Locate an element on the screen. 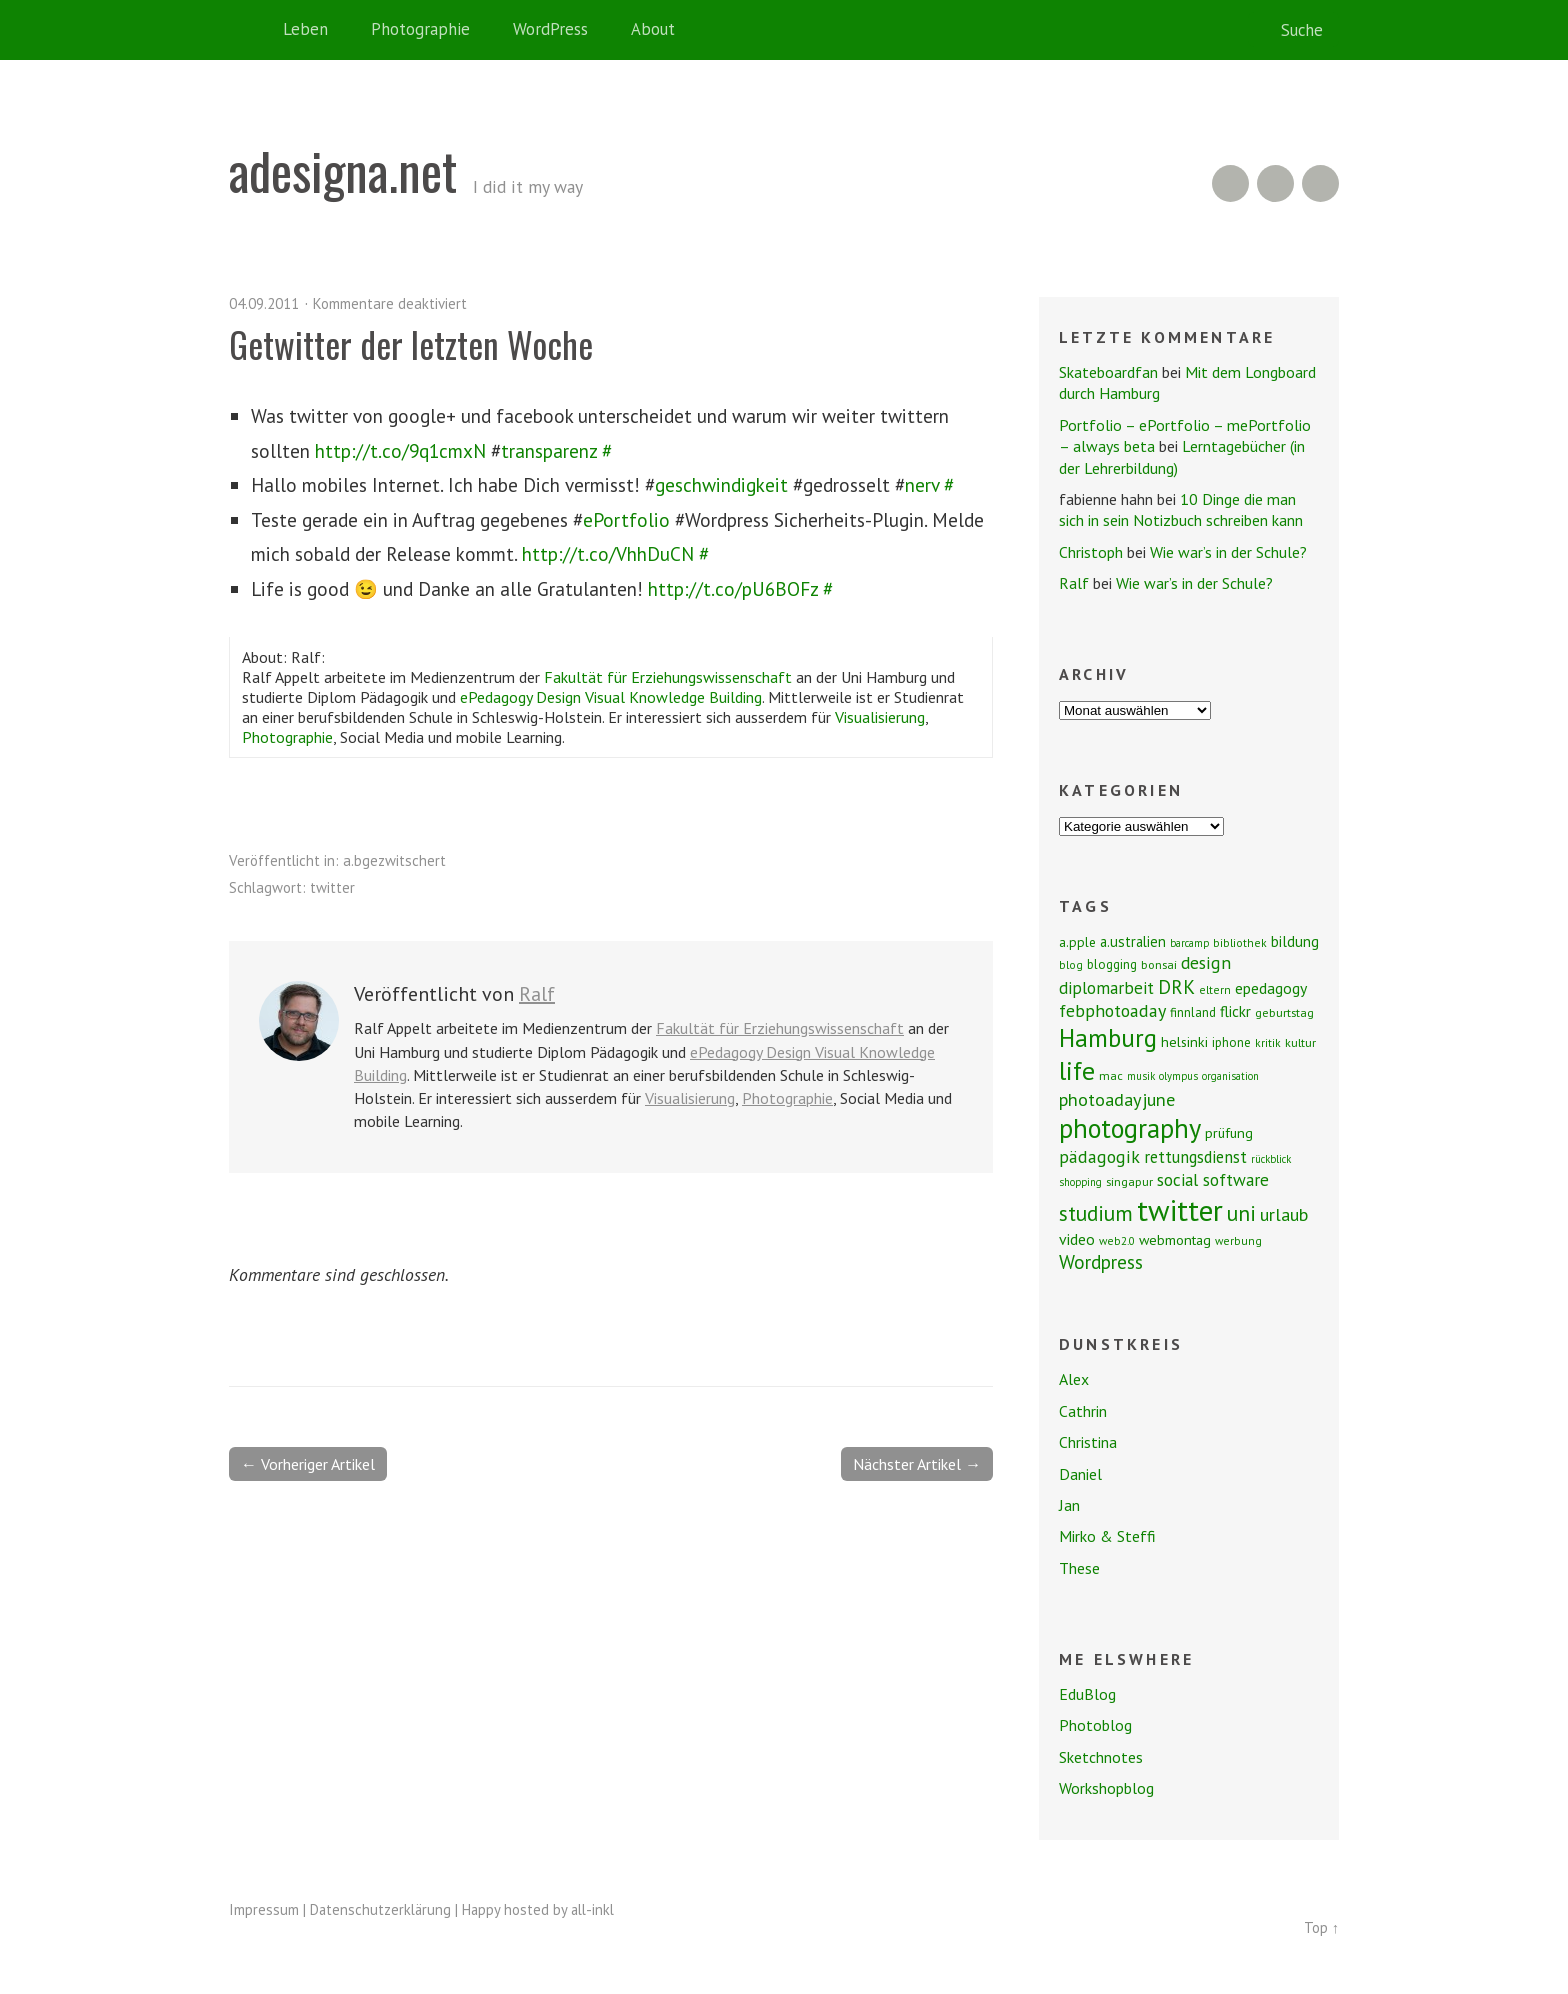 The height and width of the screenshot is (1994, 1568). adesigna.net is located at coordinates (343, 170).